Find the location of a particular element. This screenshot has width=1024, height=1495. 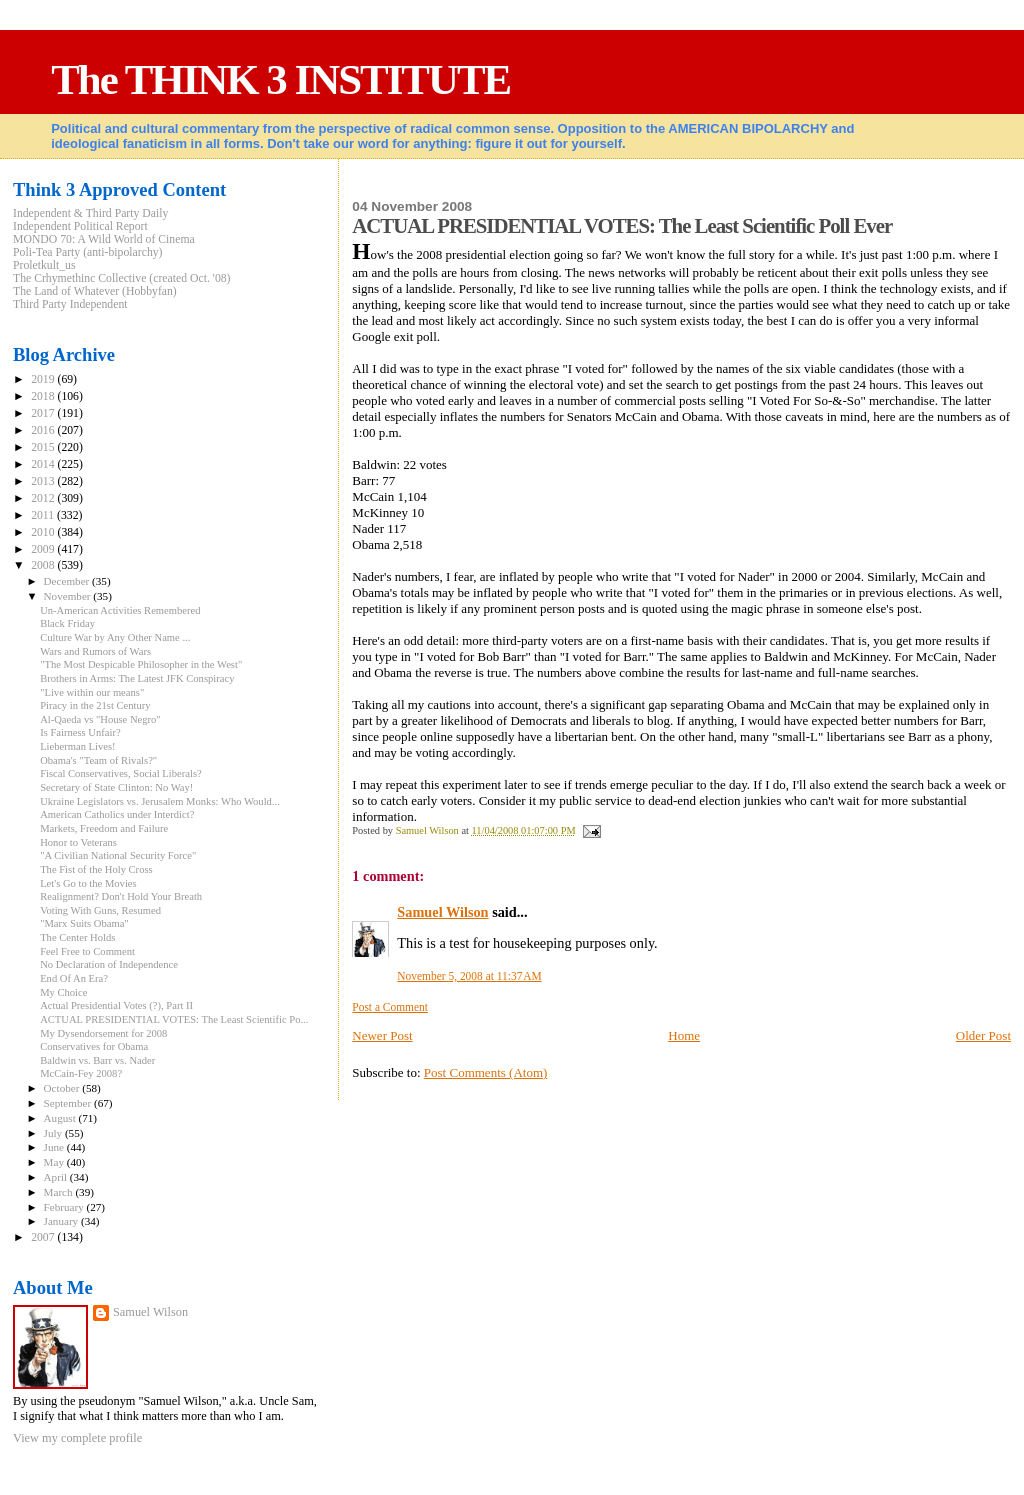

"Marx Suits Obama" is located at coordinates (84, 923).